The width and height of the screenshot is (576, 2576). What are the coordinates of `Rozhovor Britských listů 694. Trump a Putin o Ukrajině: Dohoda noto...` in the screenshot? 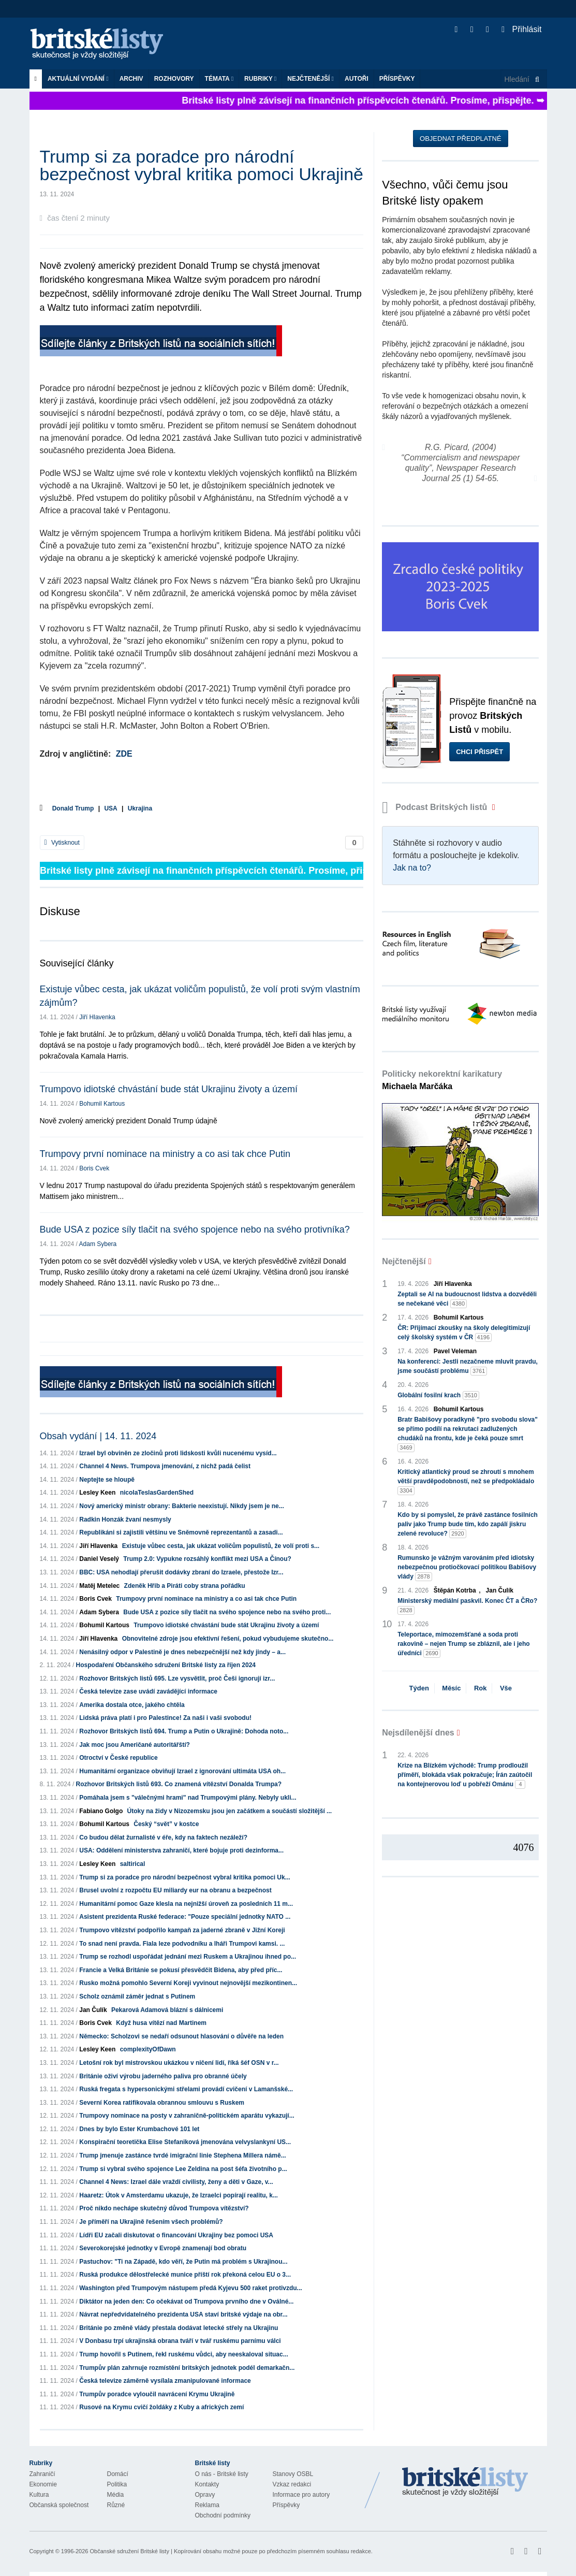 It's located at (183, 1731).